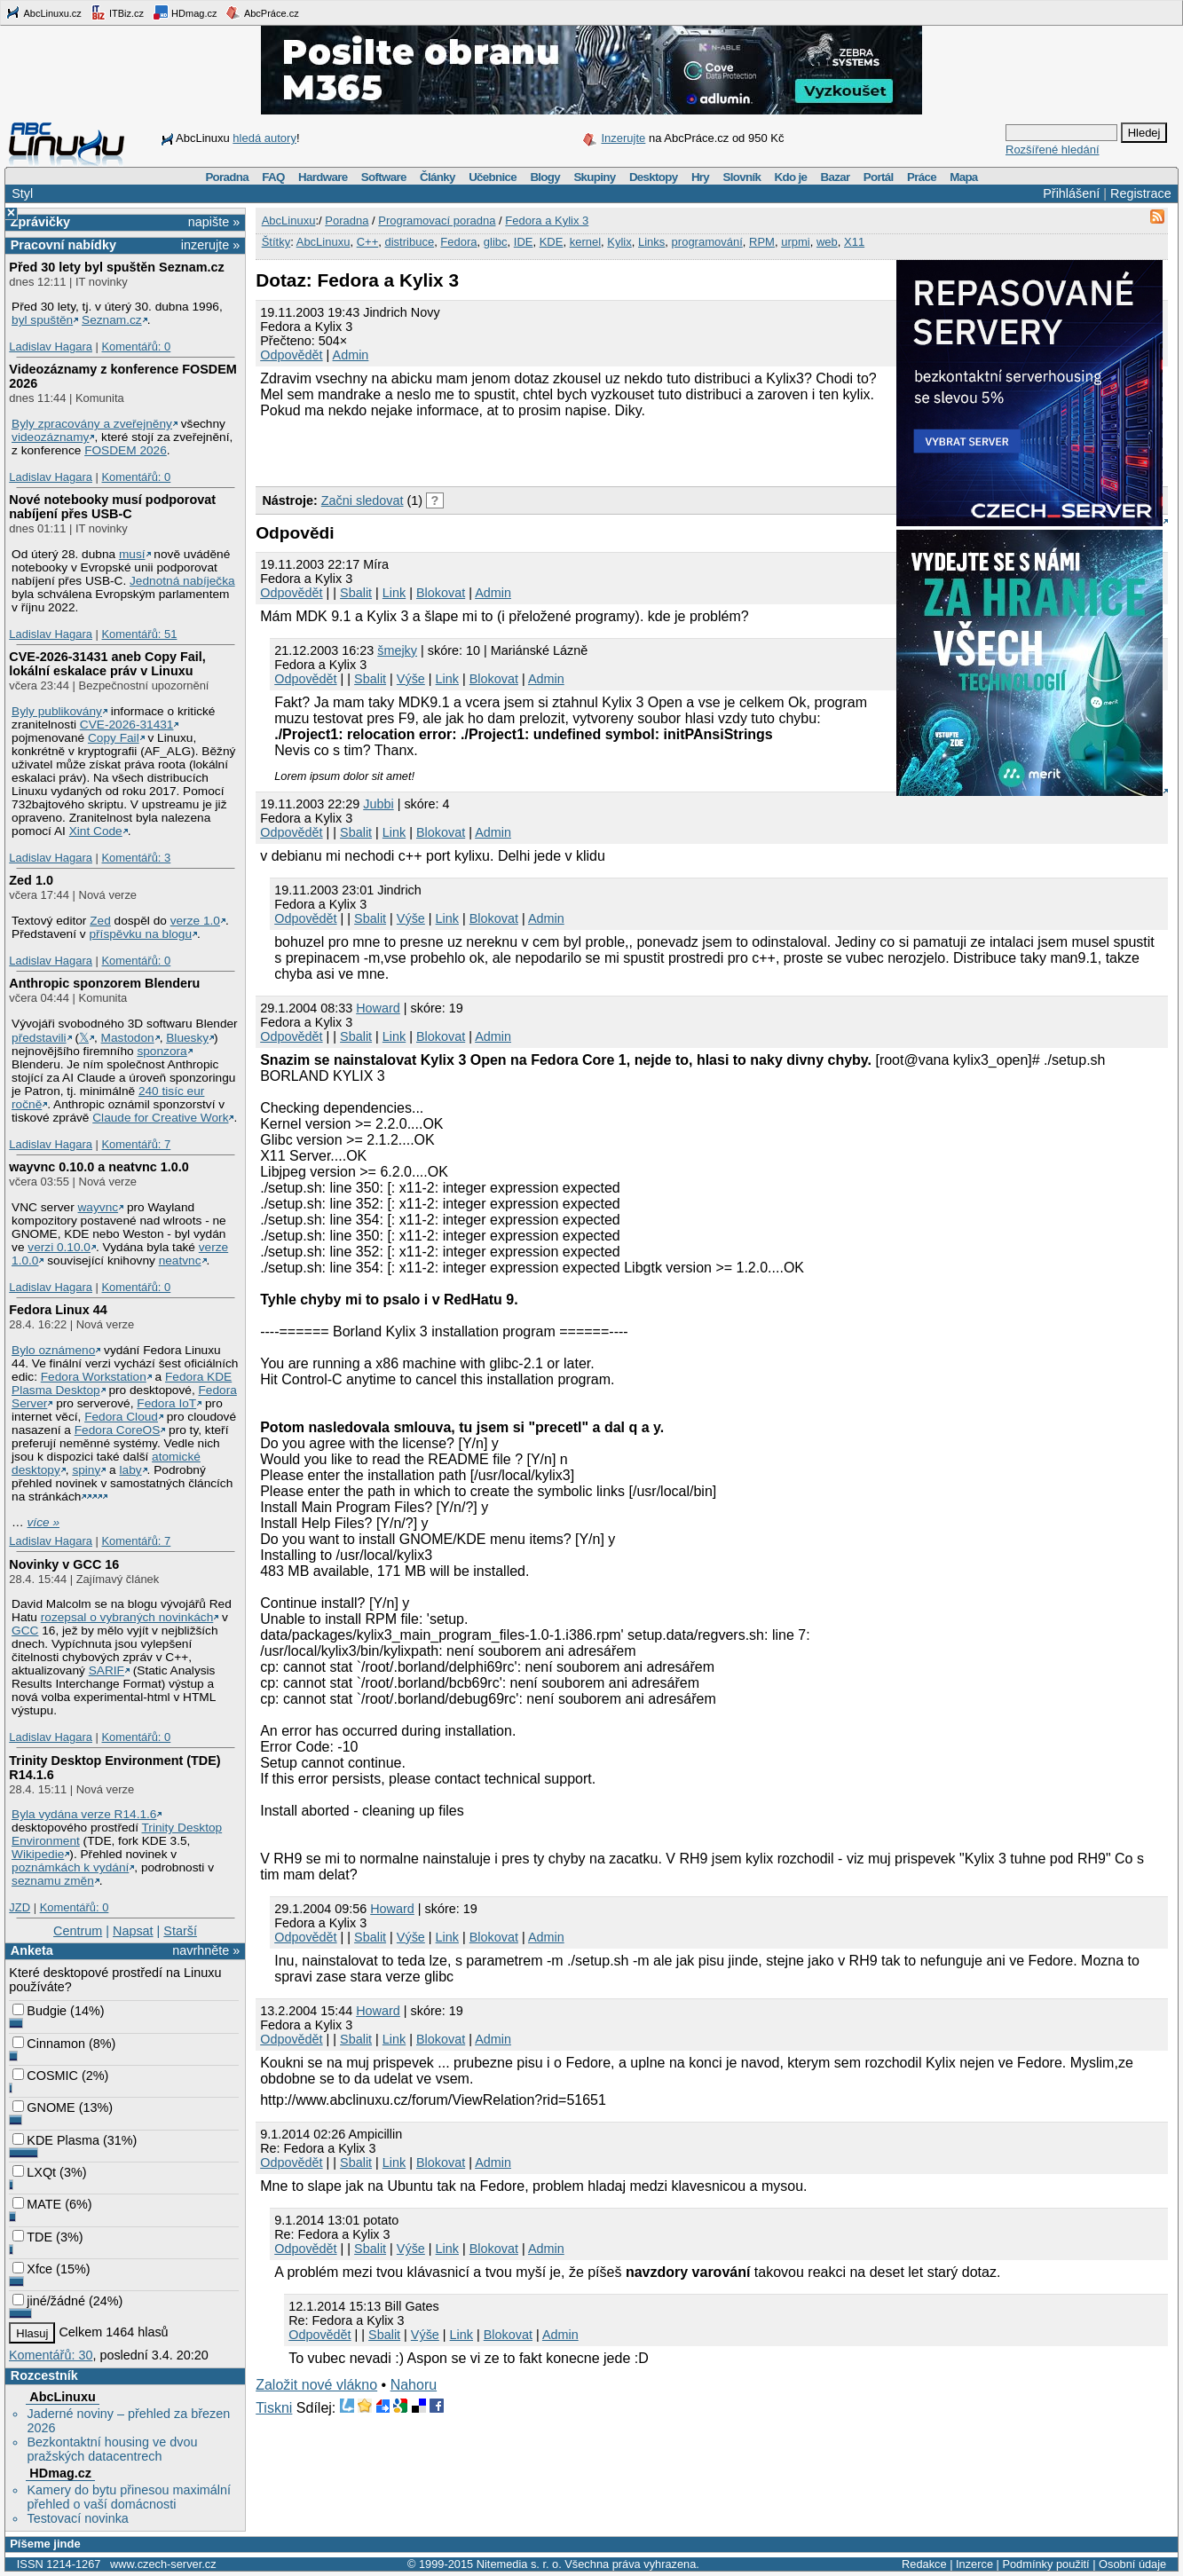 This screenshot has width=1183, height=2576. I want to click on Hry, so click(700, 177).